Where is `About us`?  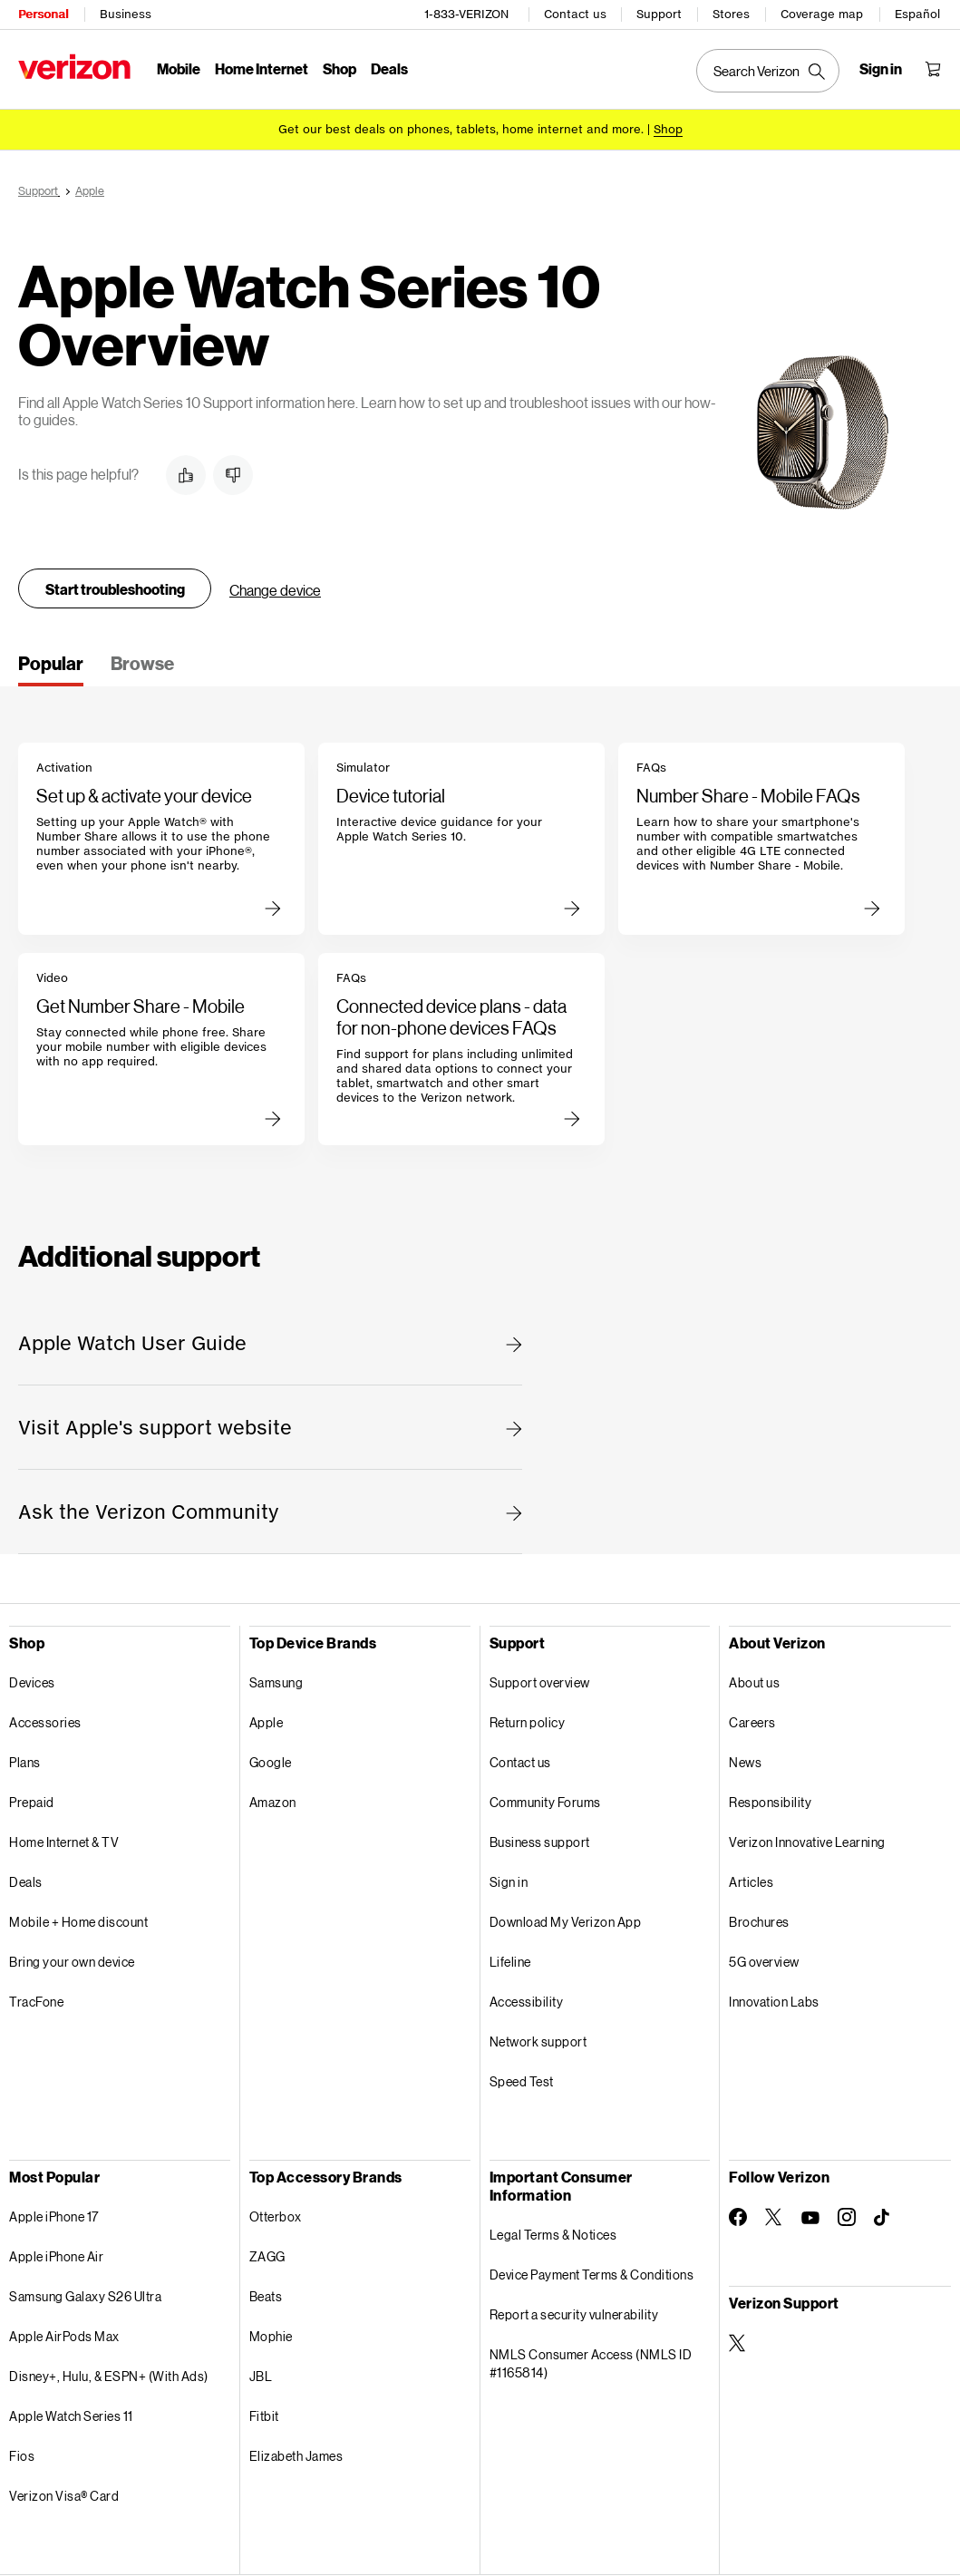 About us is located at coordinates (754, 1679).